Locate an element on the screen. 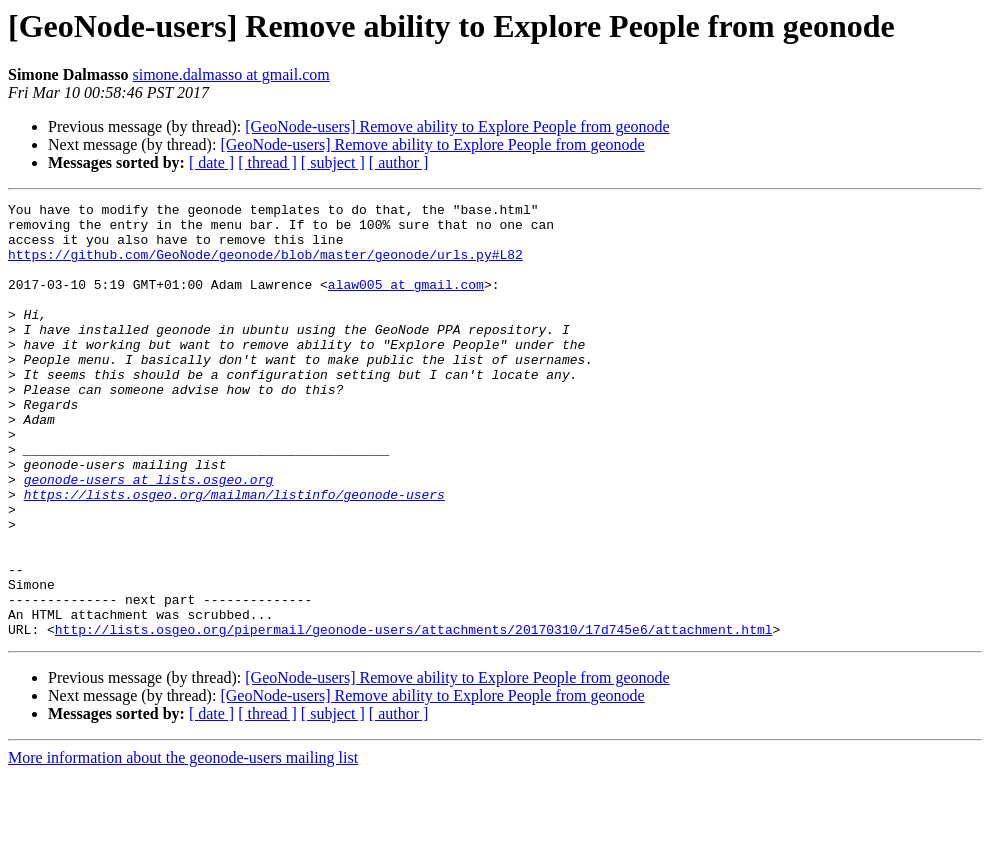  https://github.com/GeoNode/geonode/blob/master/geonode/urls.py#L82 is located at coordinates (265, 266).